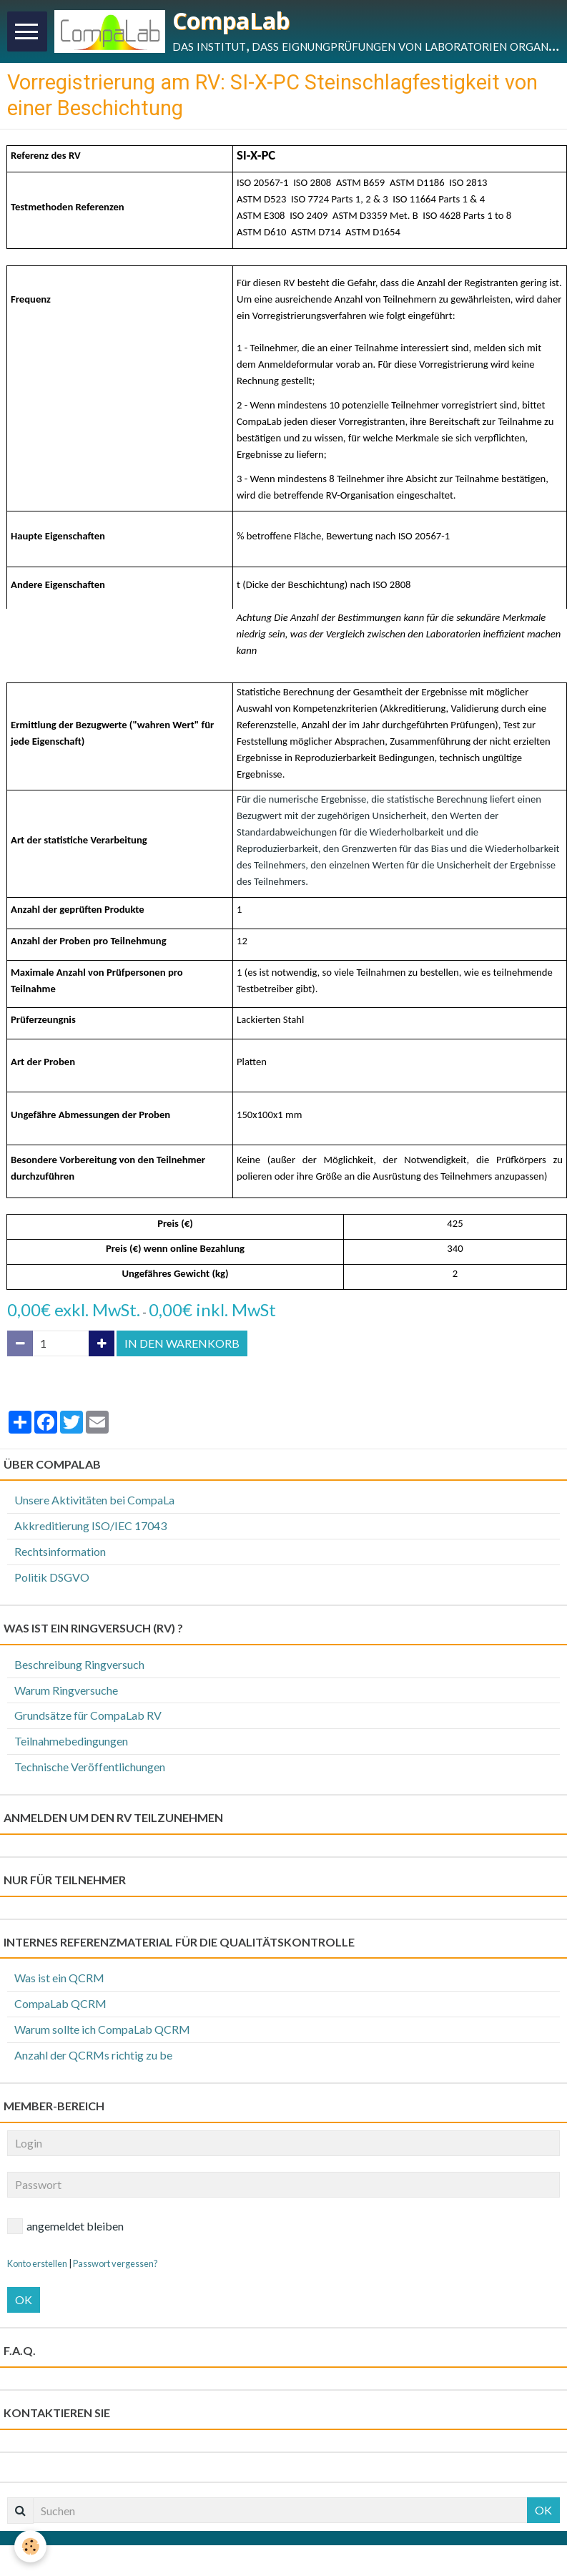 Image resolution: width=567 pixels, height=2576 pixels. What do you see at coordinates (90, 1525) in the screenshot?
I see `Akkreditierung ISO/IEC 17043` at bounding box center [90, 1525].